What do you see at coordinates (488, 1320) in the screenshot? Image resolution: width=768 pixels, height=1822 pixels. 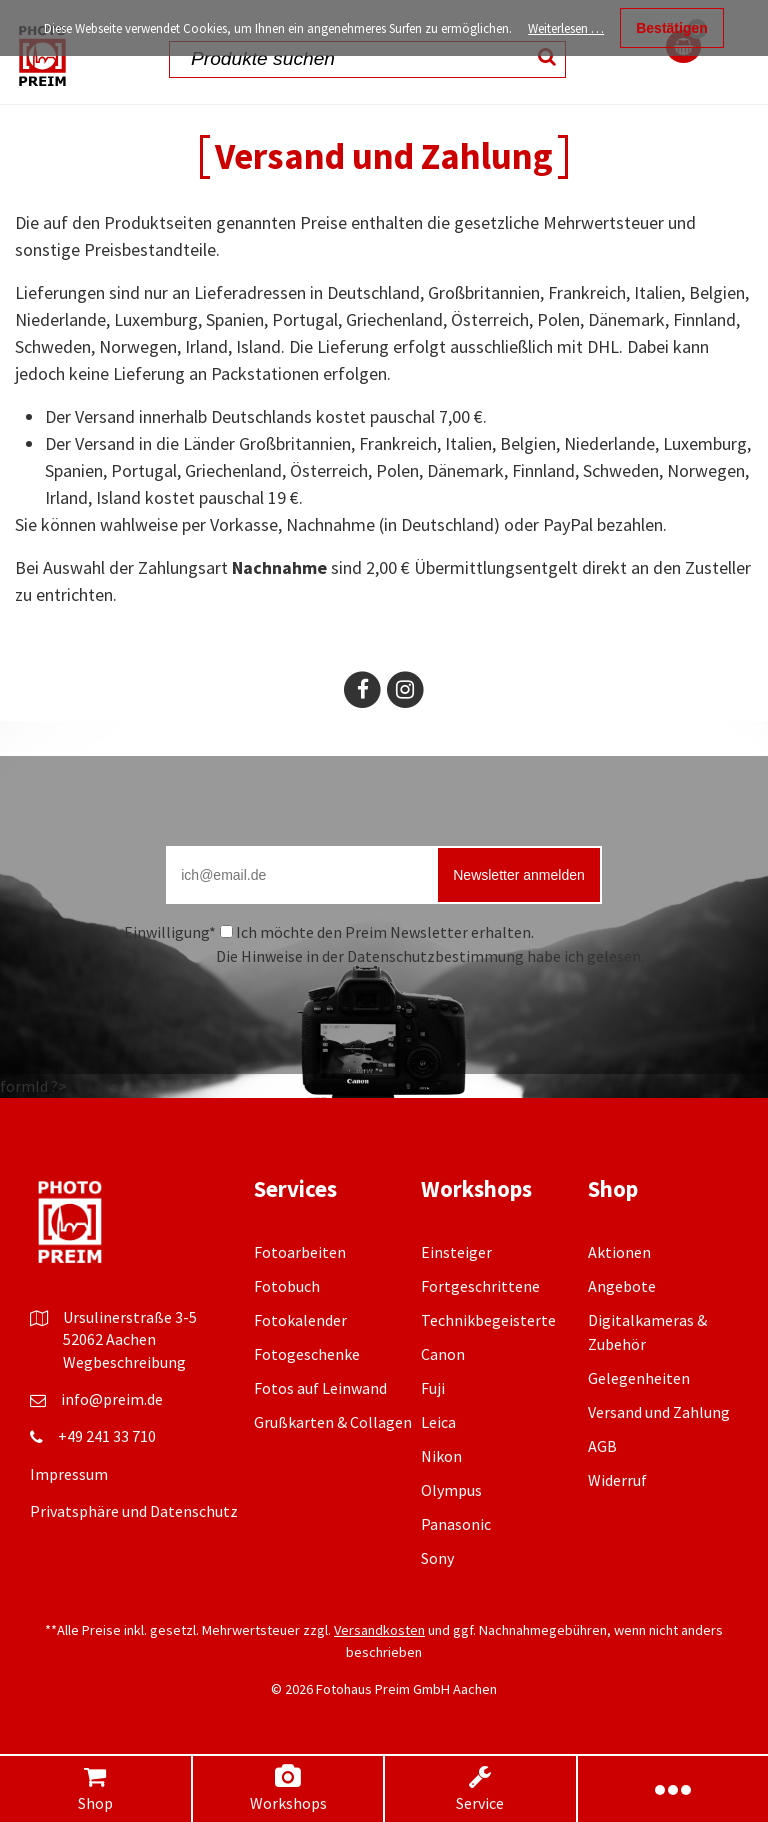 I see `Technikbegeisterte` at bounding box center [488, 1320].